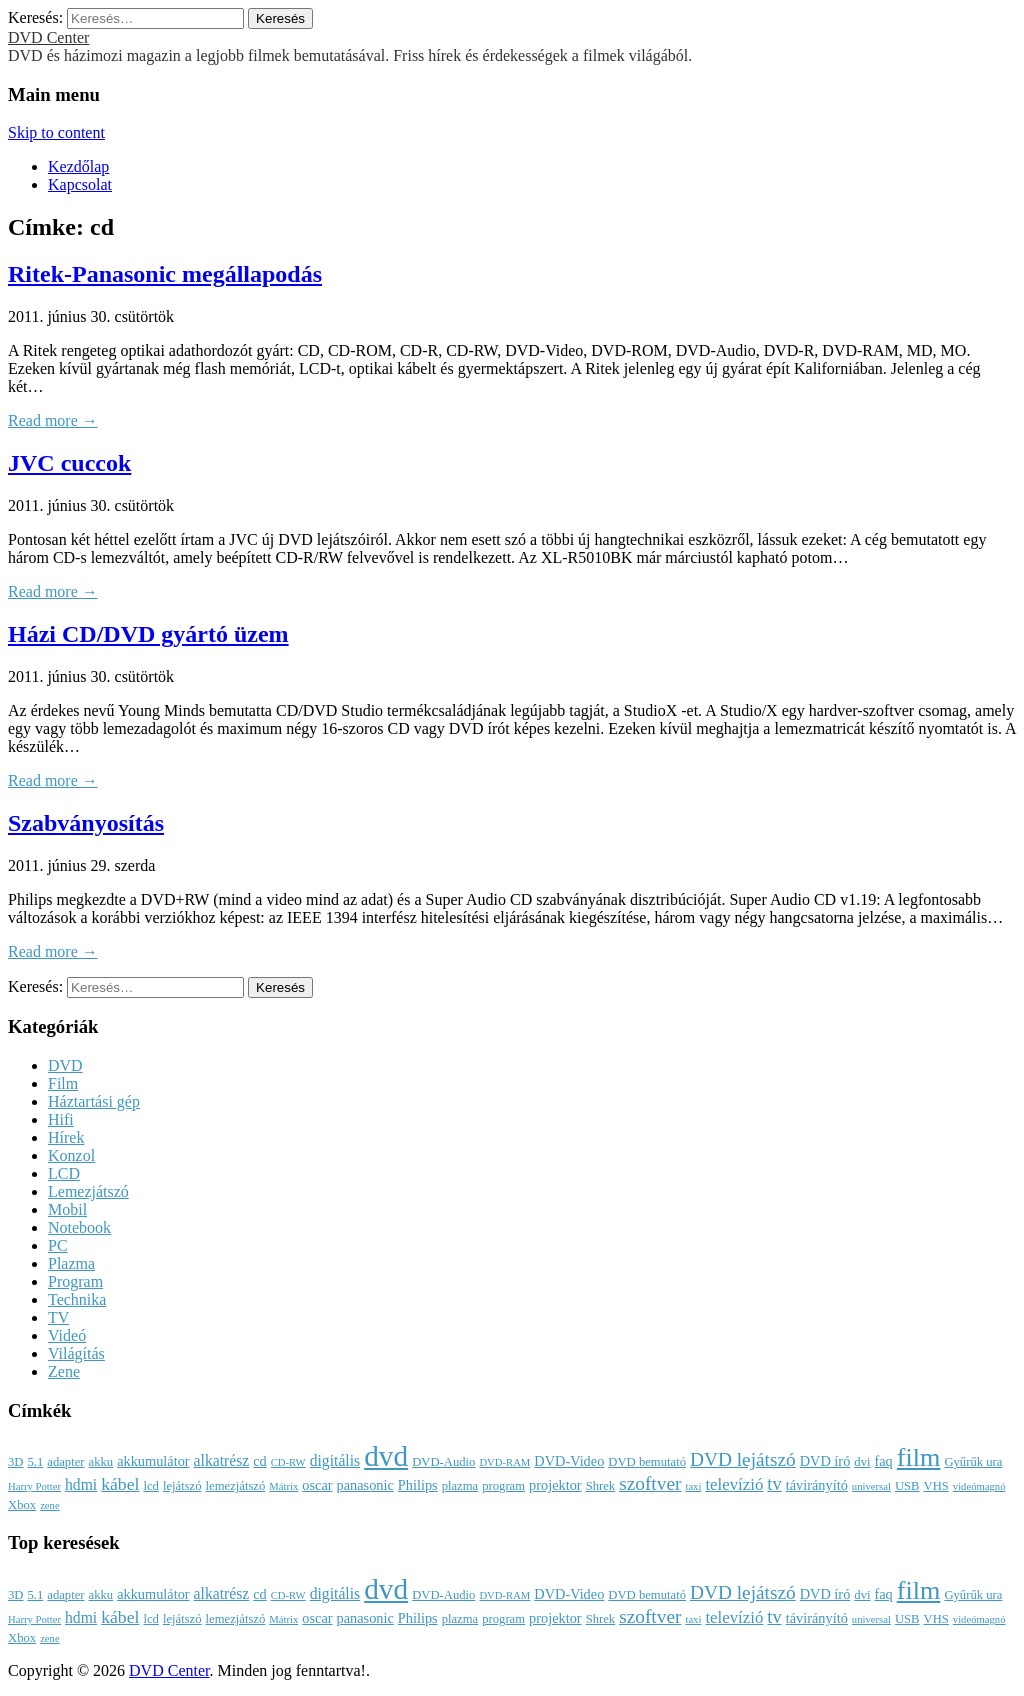 This screenshot has width=1024, height=1696. I want to click on távirányító [távirányító (4 elem)], so click(817, 1485).